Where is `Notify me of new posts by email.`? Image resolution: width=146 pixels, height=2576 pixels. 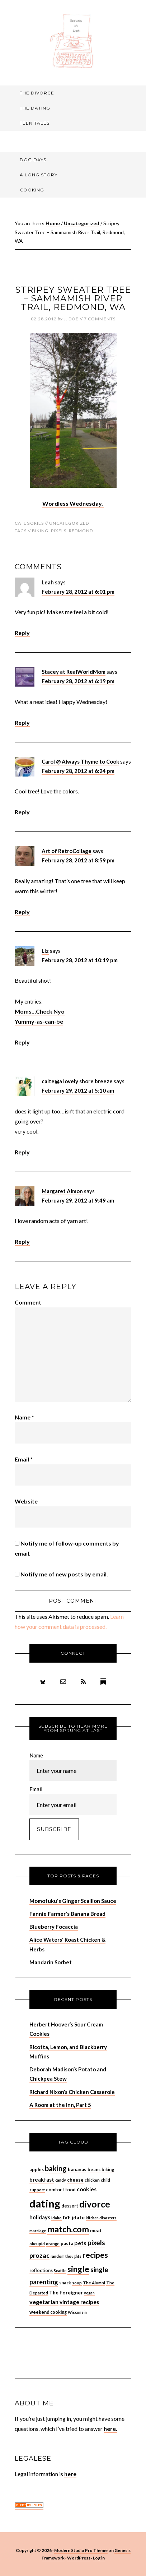 Notify me of new posts by email. is located at coordinates (64, 1574).